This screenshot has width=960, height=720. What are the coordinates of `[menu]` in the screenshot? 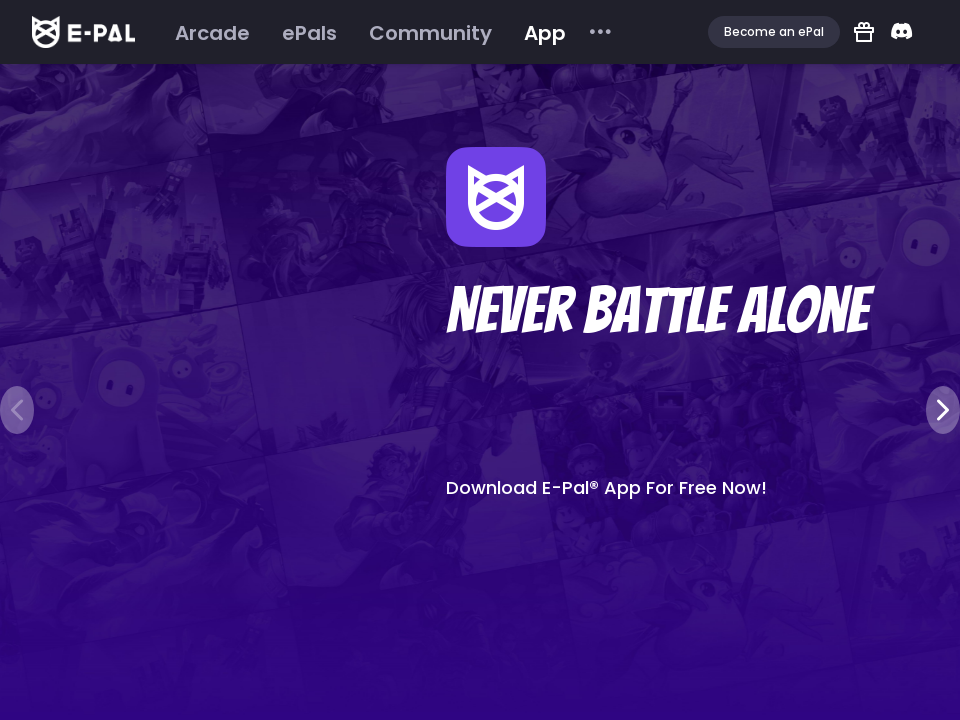 It's located at (386, 32).